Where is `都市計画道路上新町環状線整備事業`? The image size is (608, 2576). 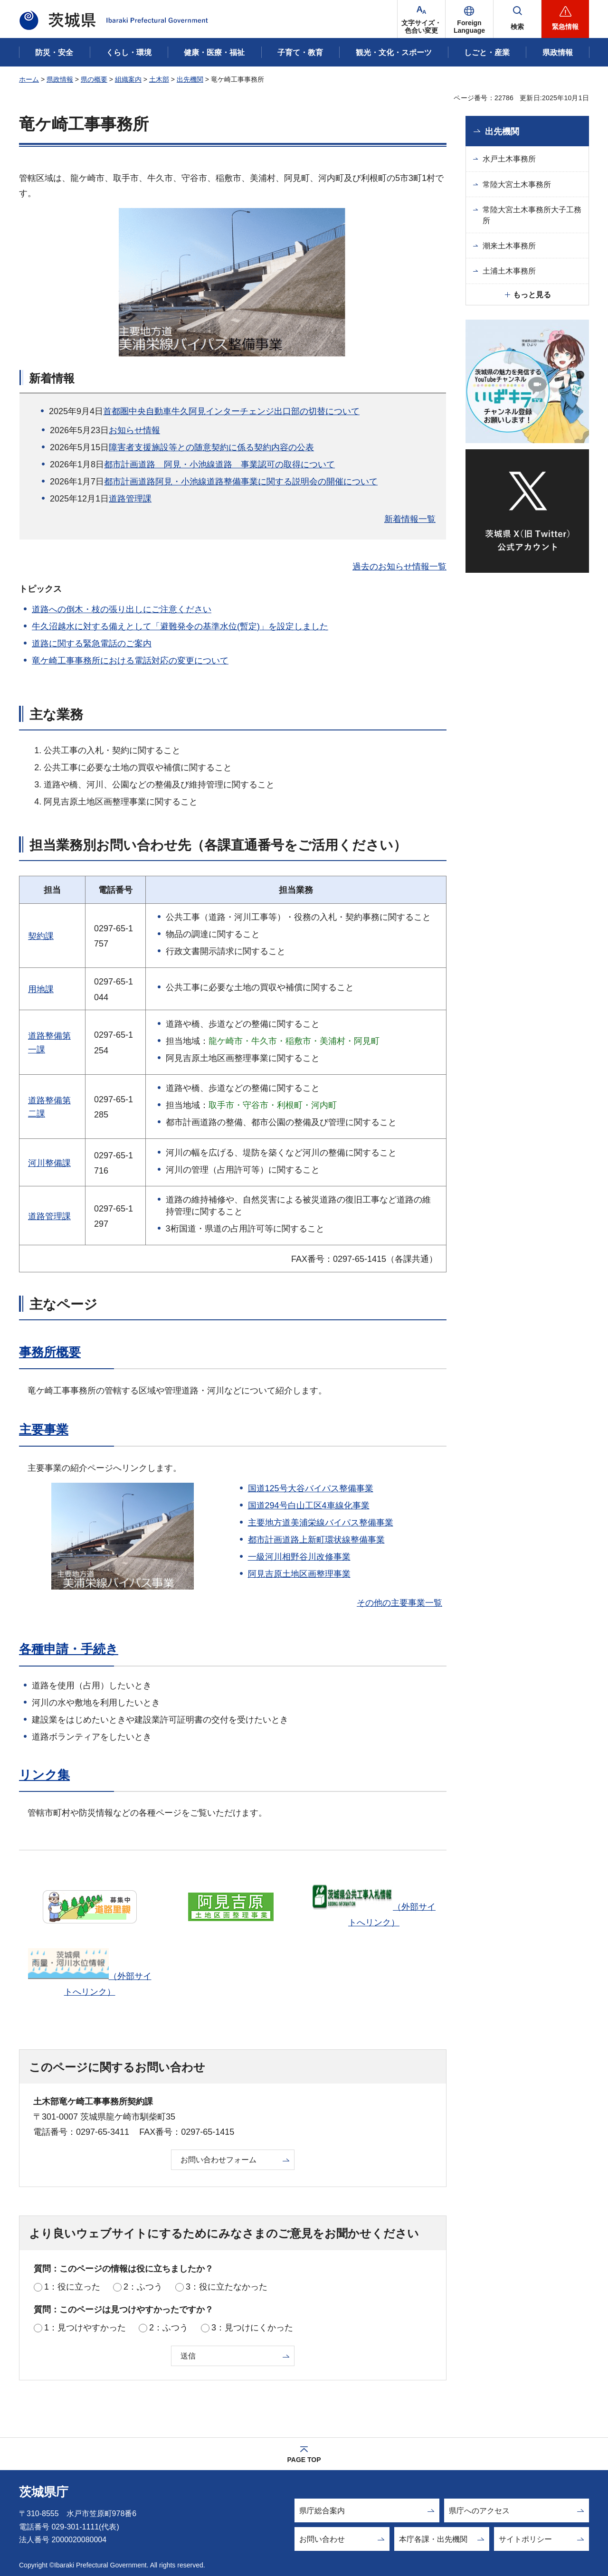
都市計画道路上新町環状線整備事業 is located at coordinates (316, 1539).